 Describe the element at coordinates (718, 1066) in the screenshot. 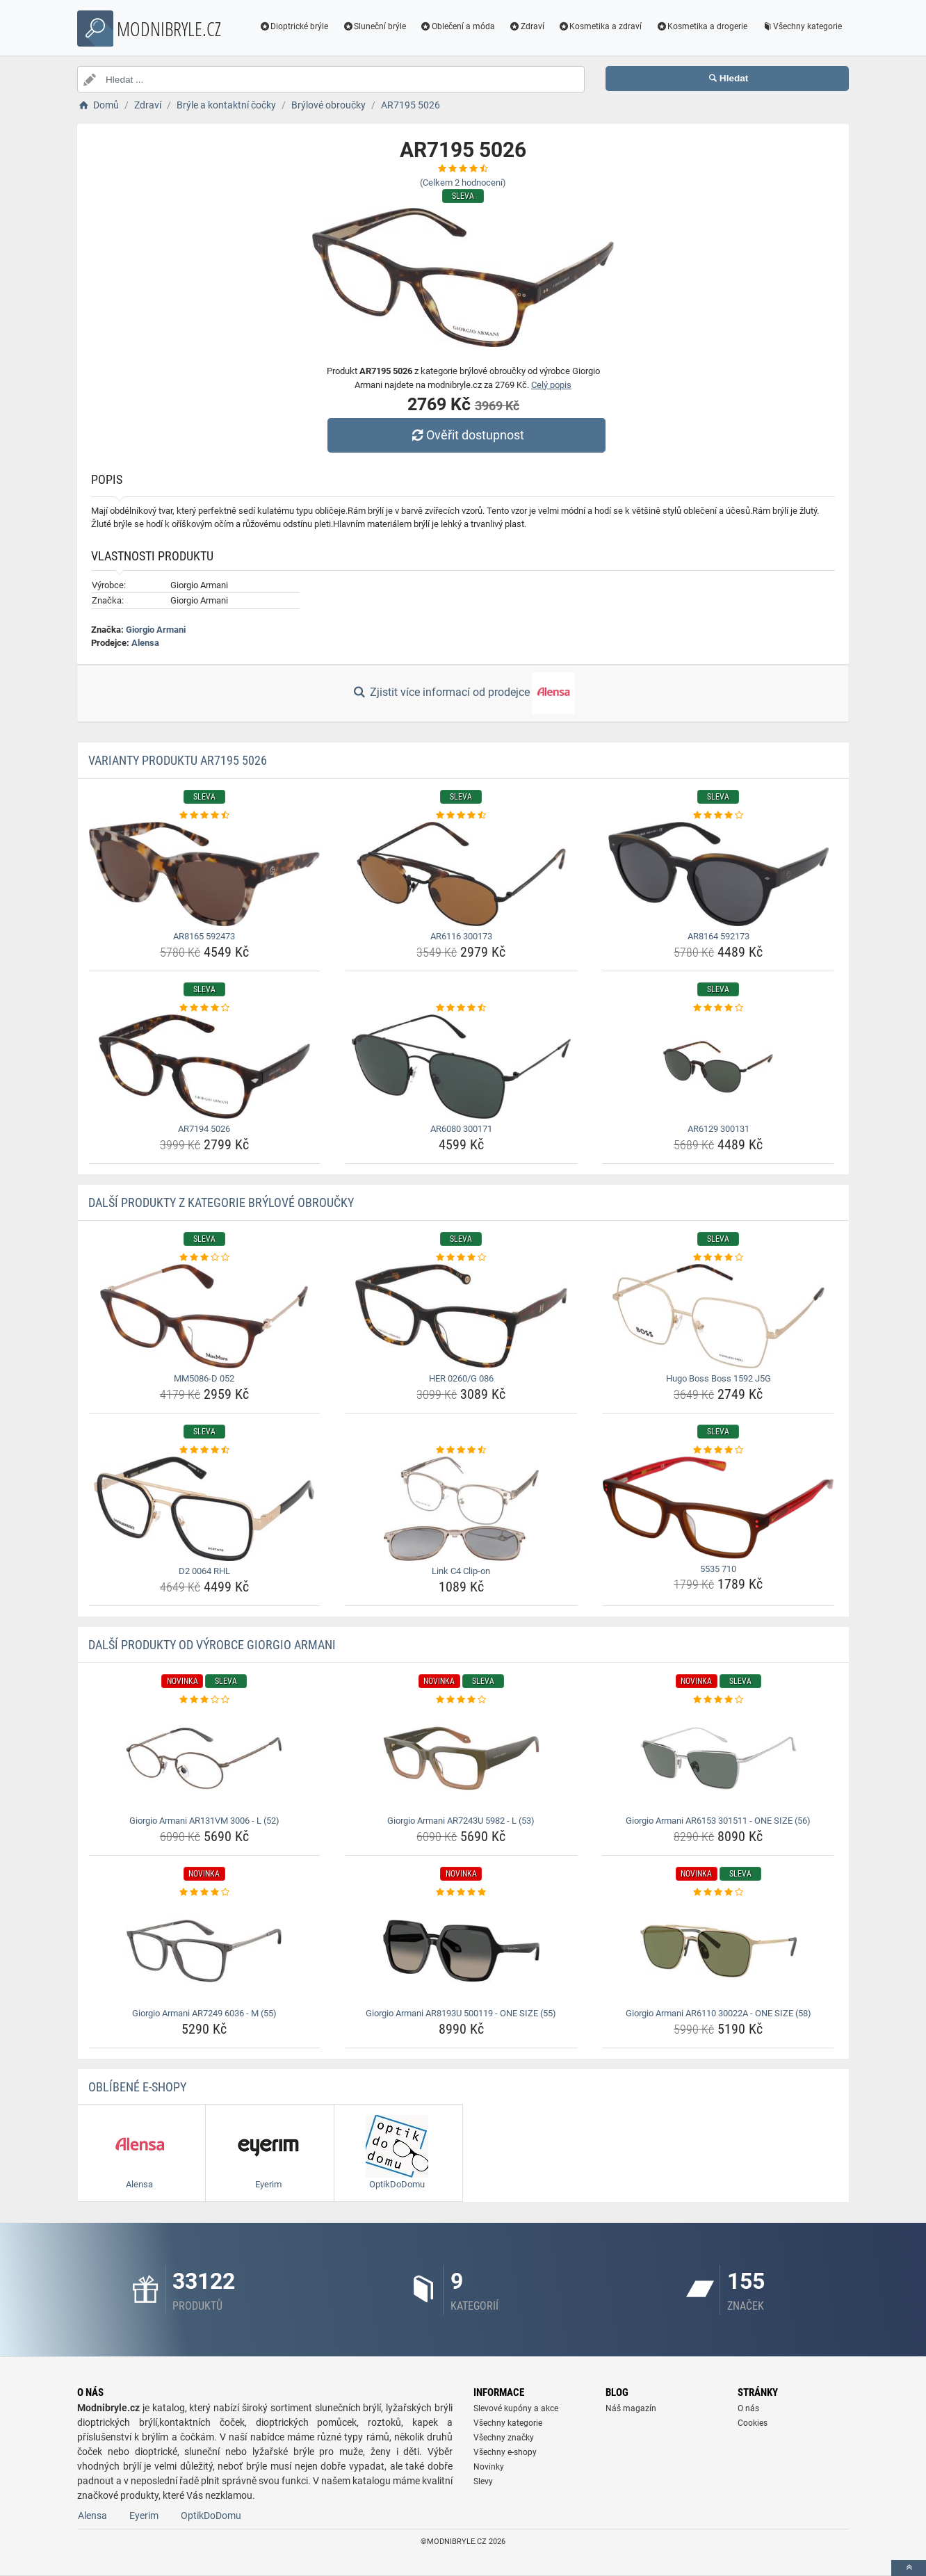

I see `[ar6129-300131-img]` at that location.